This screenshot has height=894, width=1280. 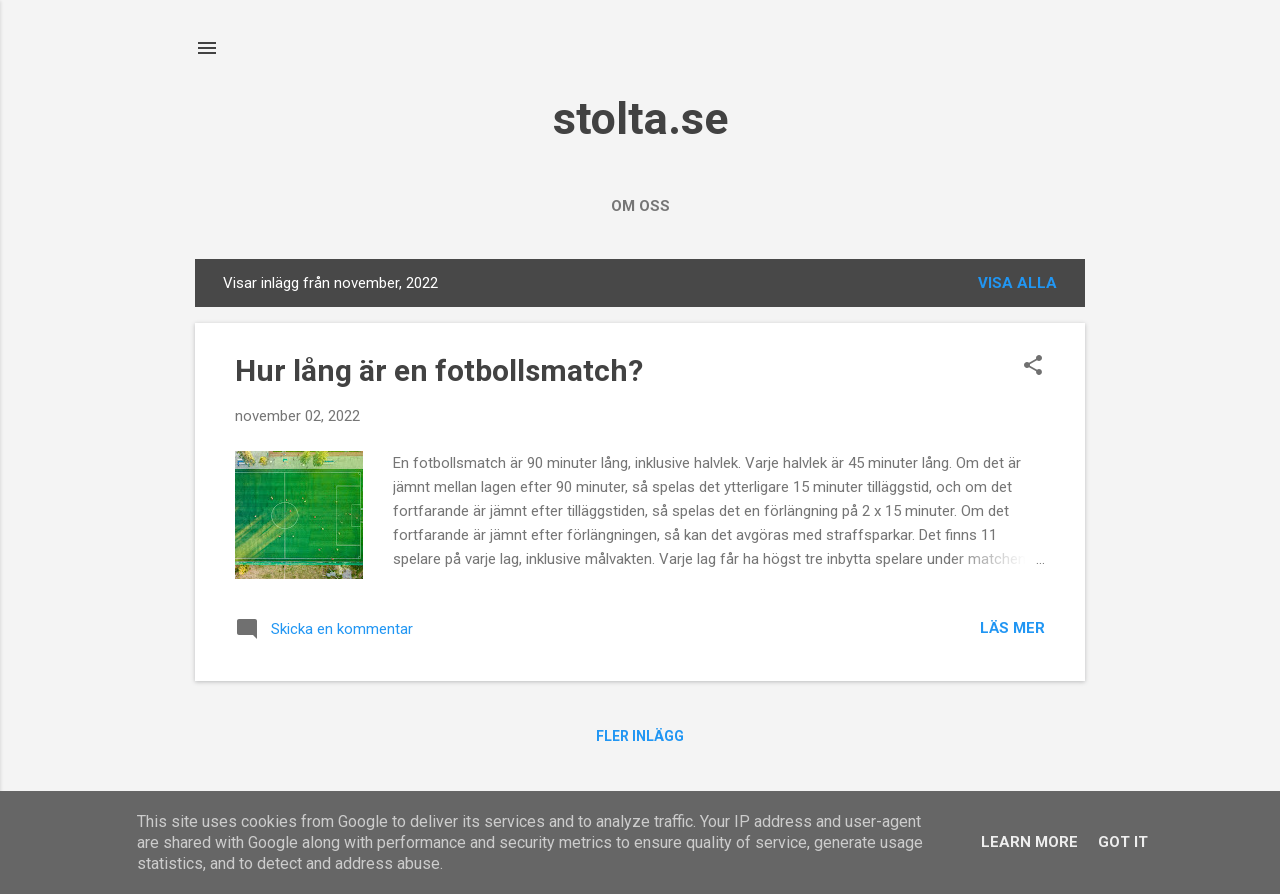 I want to click on Om oss, so click(x=640, y=206).